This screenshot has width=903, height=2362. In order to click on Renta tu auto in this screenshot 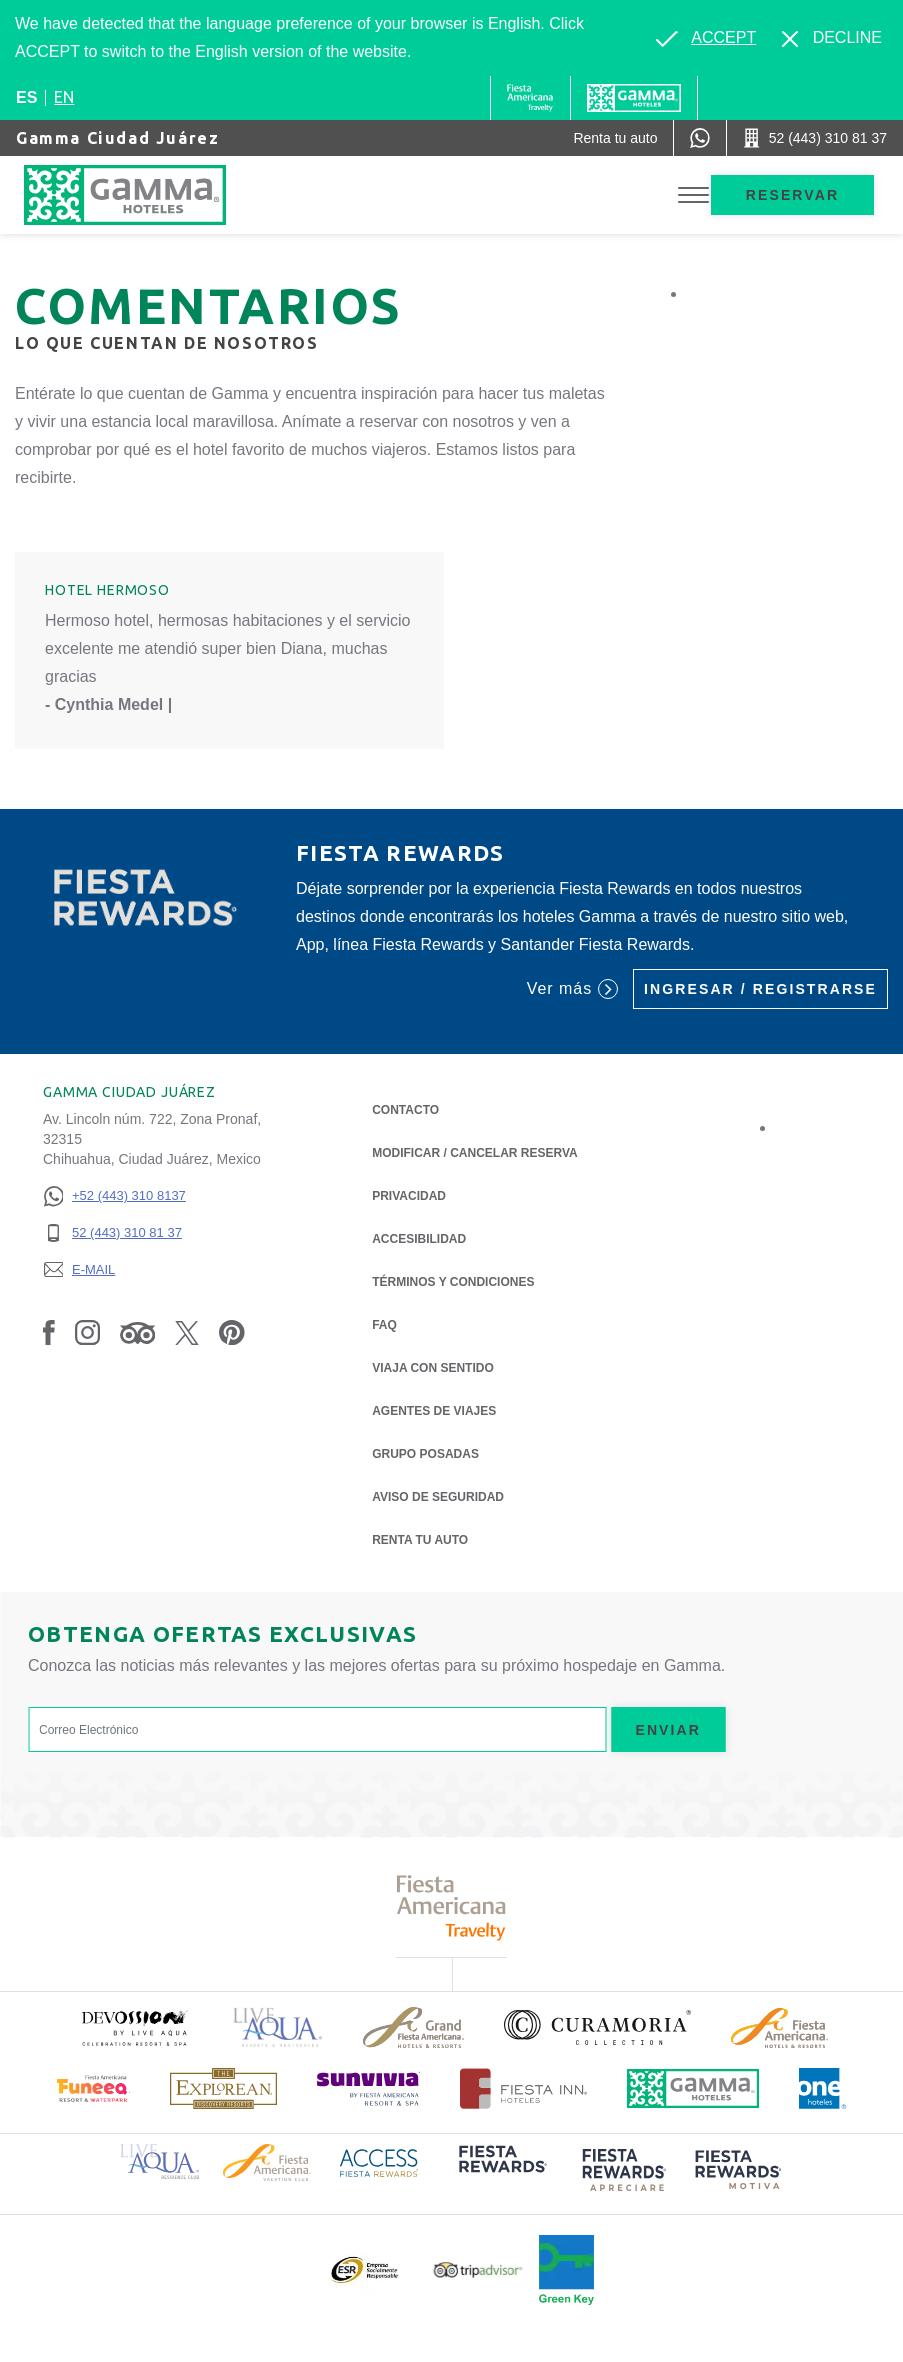, I will do `click(420, 1538)`.